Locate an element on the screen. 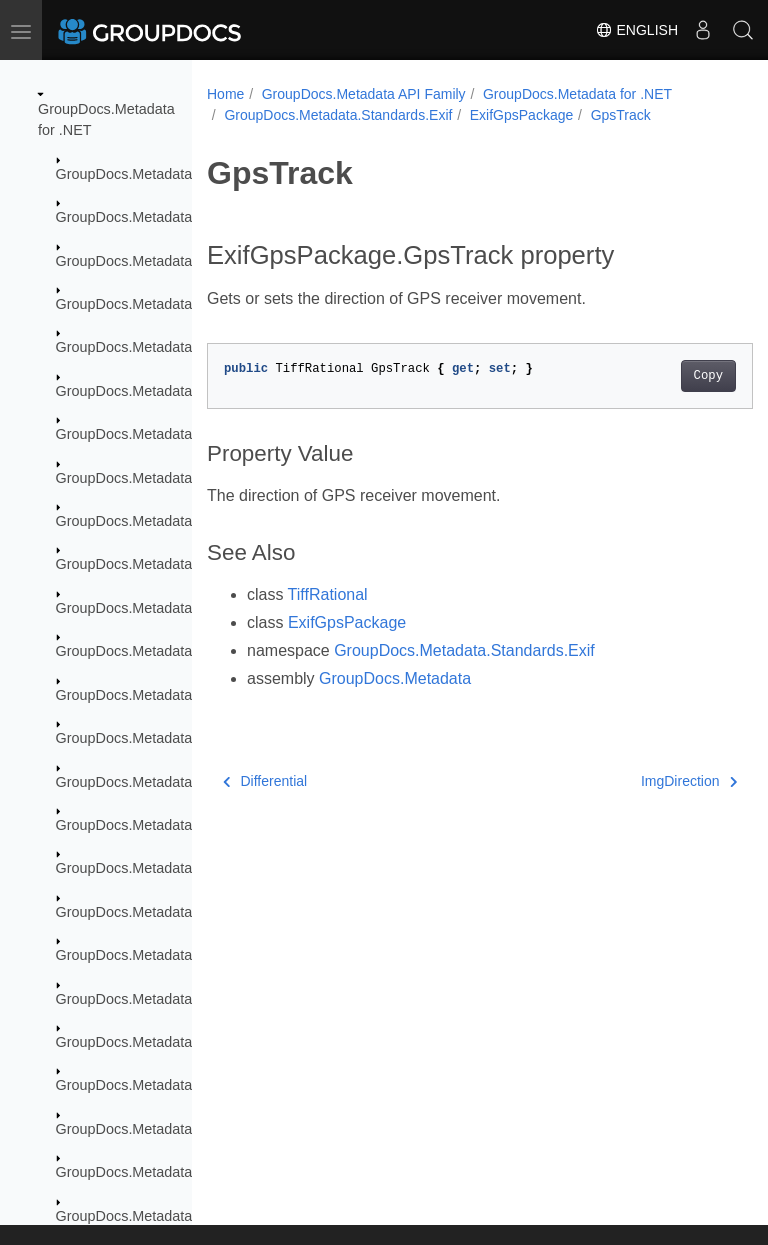 Image resolution: width=768 pixels, height=1245 pixels. GroupDocs.Metadata.Formats.Audio is located at coordinates (173, 391).